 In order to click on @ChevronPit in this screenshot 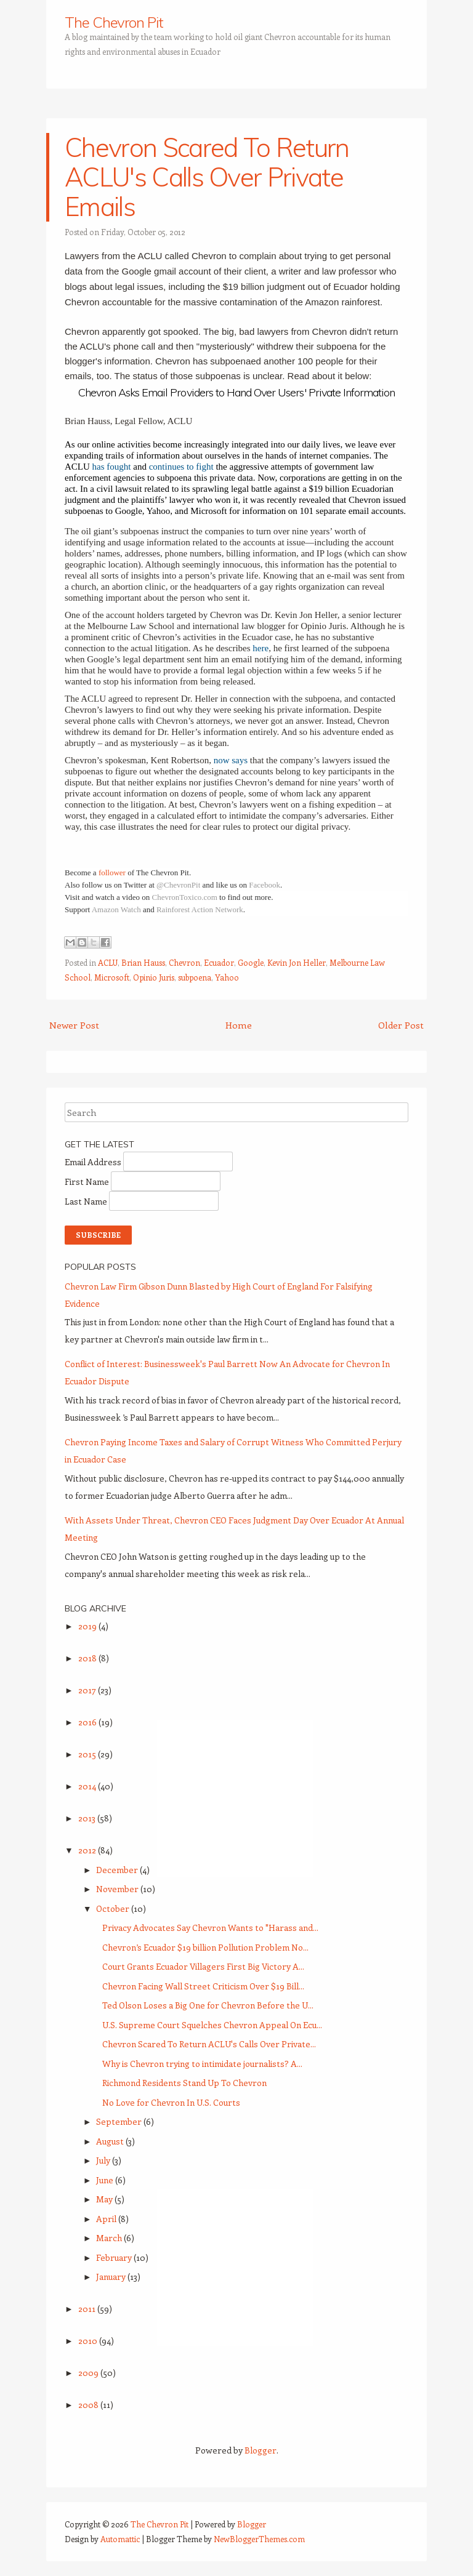, I will do `click(178, 884)`.